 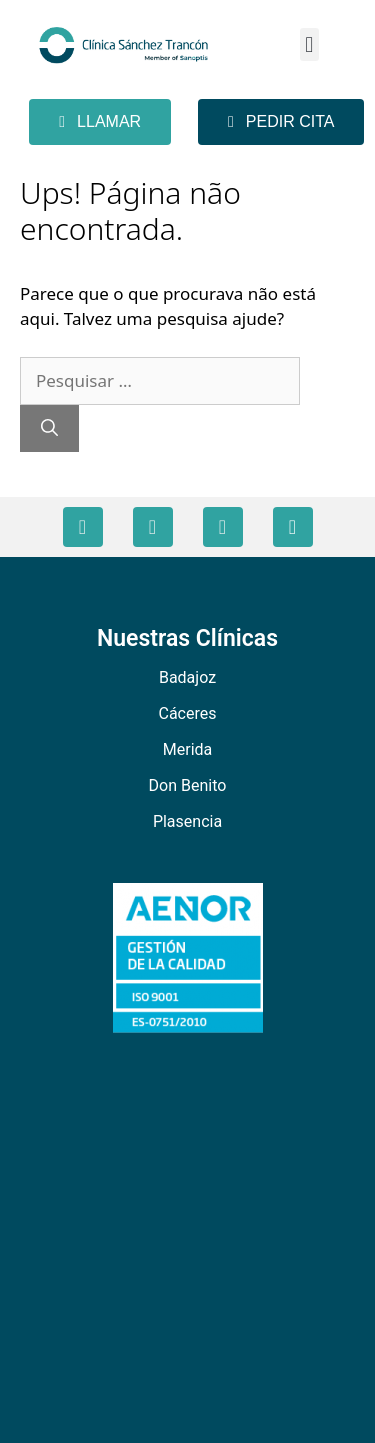 I want to click on Plasencia, so click(x=187, y=821).